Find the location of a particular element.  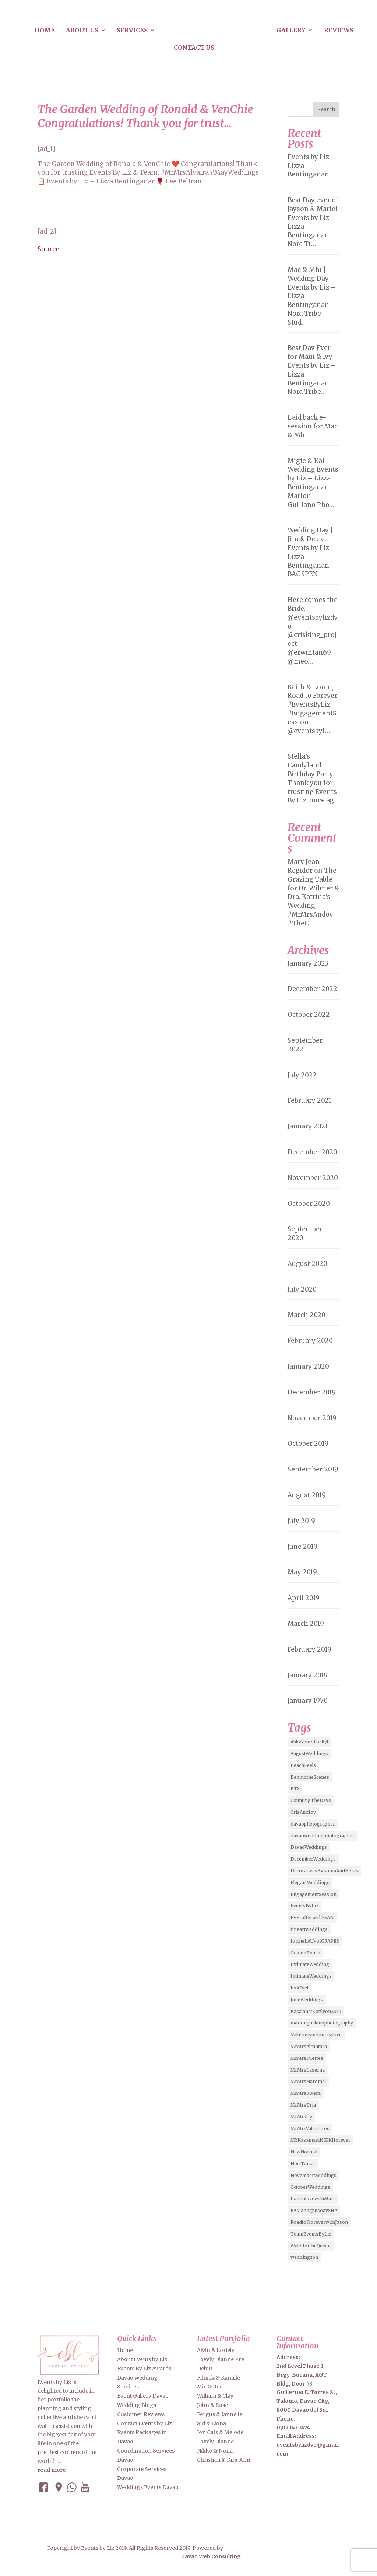

December 2019 is located at coordinates (312, 1392).